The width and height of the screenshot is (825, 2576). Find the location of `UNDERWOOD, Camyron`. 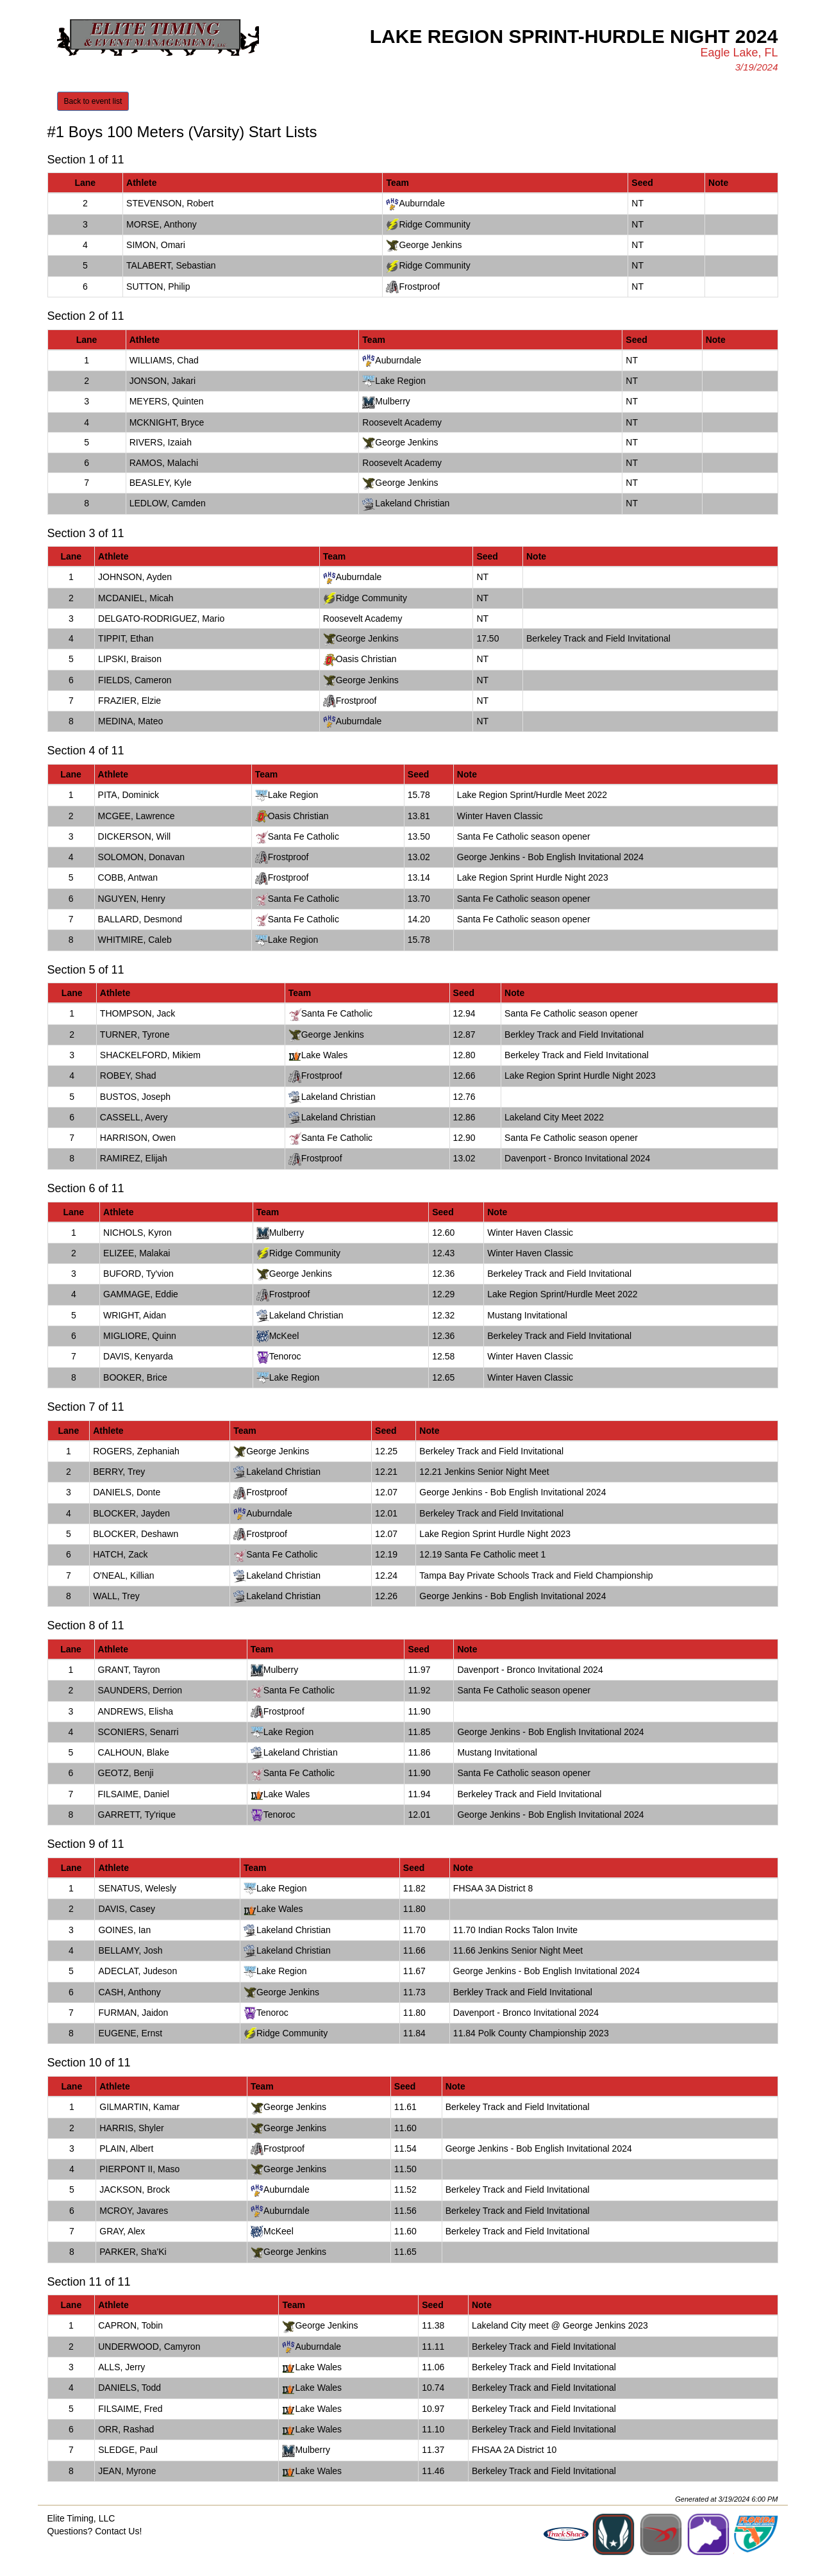

UNDERWOOD, Camyron is located at coordinates (149, 2346).